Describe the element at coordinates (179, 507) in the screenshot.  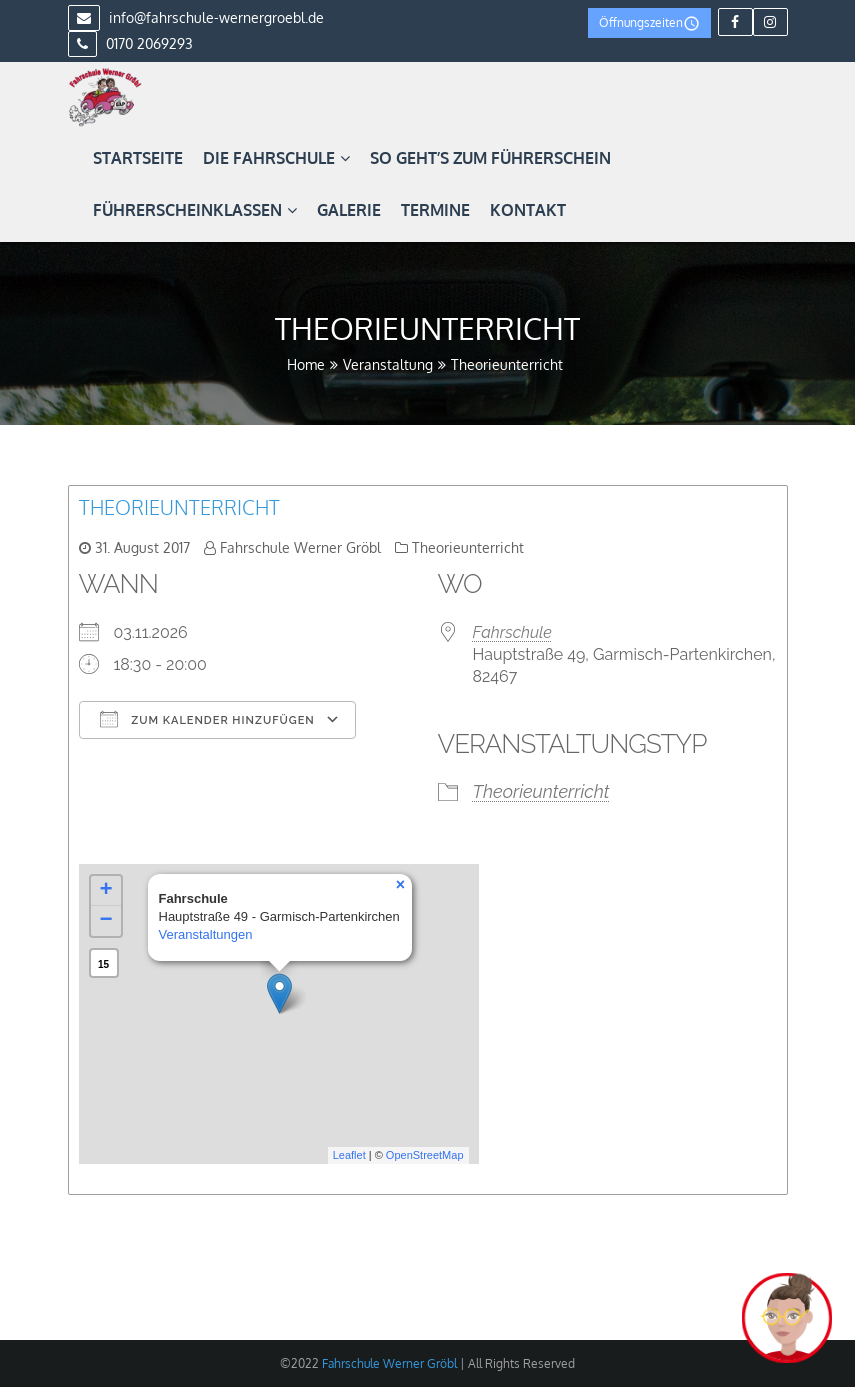
I see `Theorieunterricht` at that location.